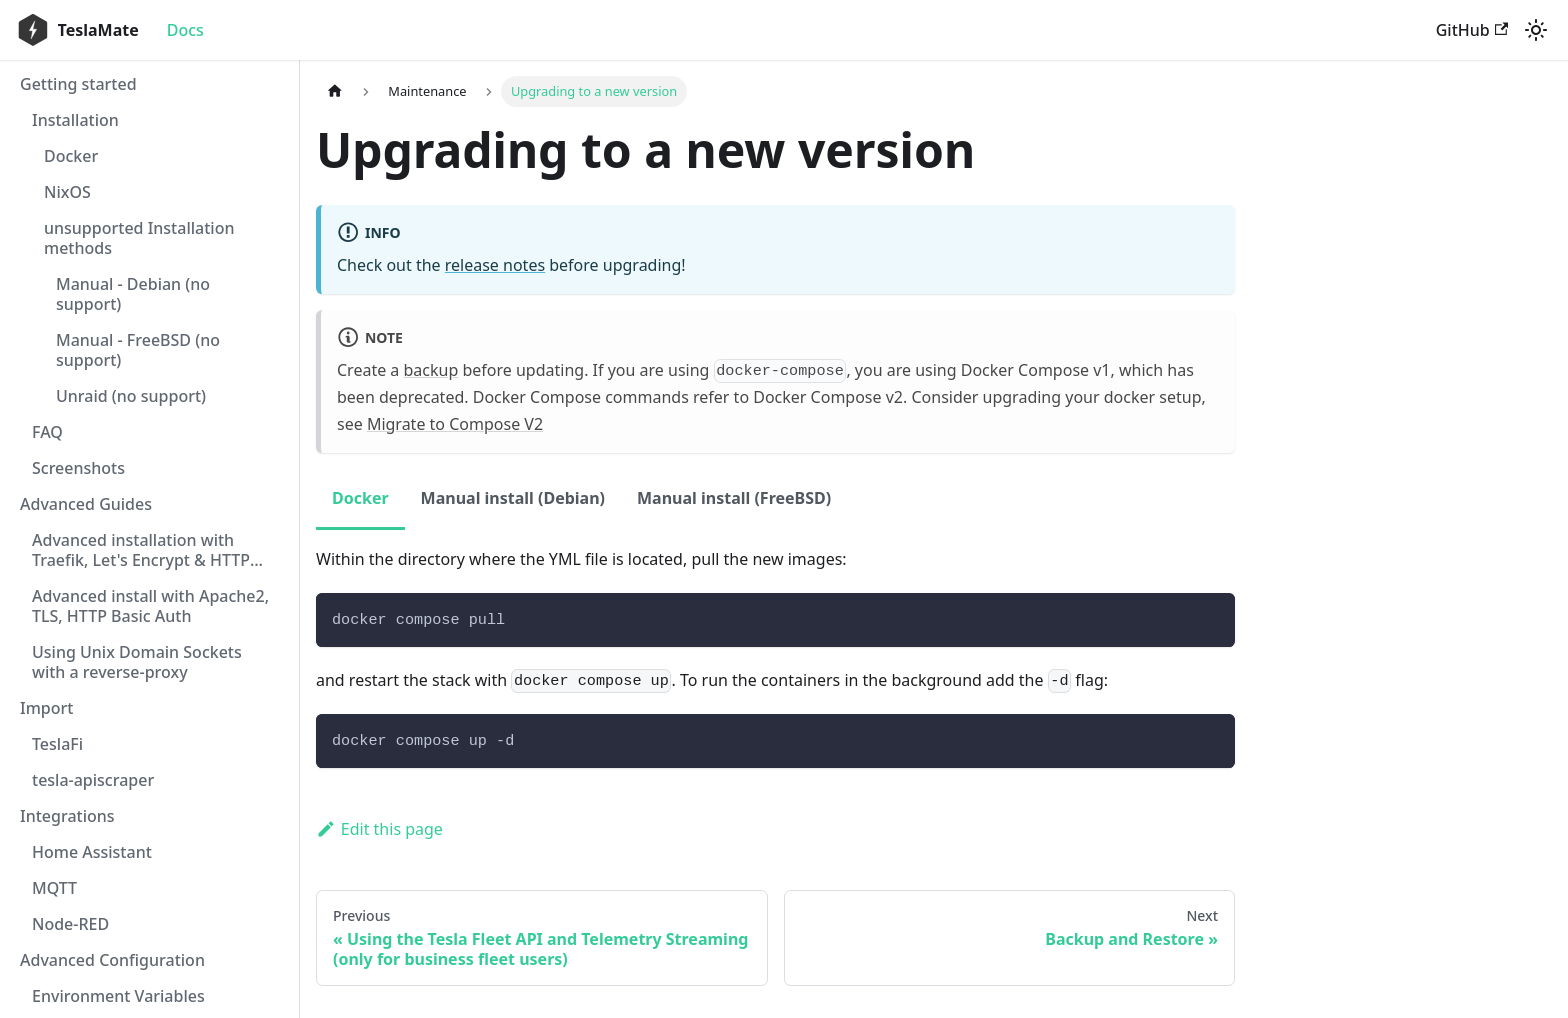  Describe the element at coordinates (185, 30) in the screenshot. I see `Docs` at that location.